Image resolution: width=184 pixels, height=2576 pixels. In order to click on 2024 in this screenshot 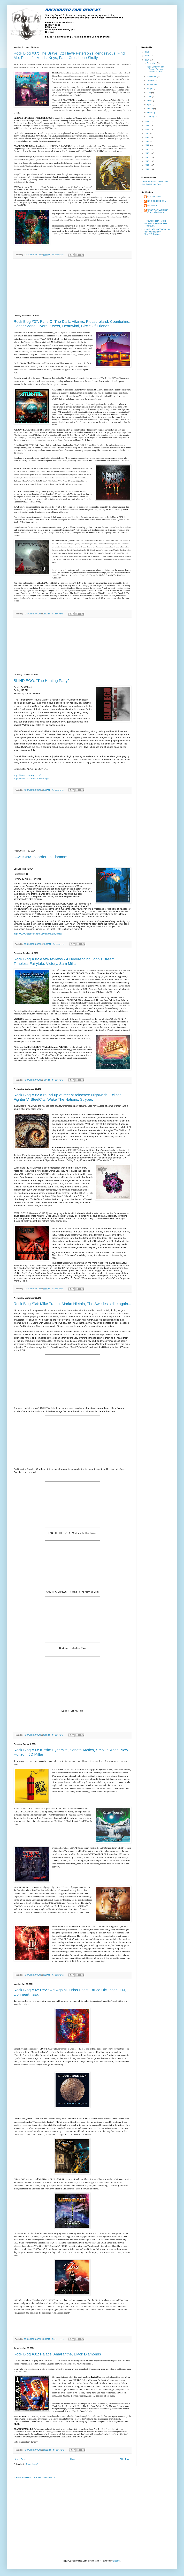, I will do `click(147, 60)`.